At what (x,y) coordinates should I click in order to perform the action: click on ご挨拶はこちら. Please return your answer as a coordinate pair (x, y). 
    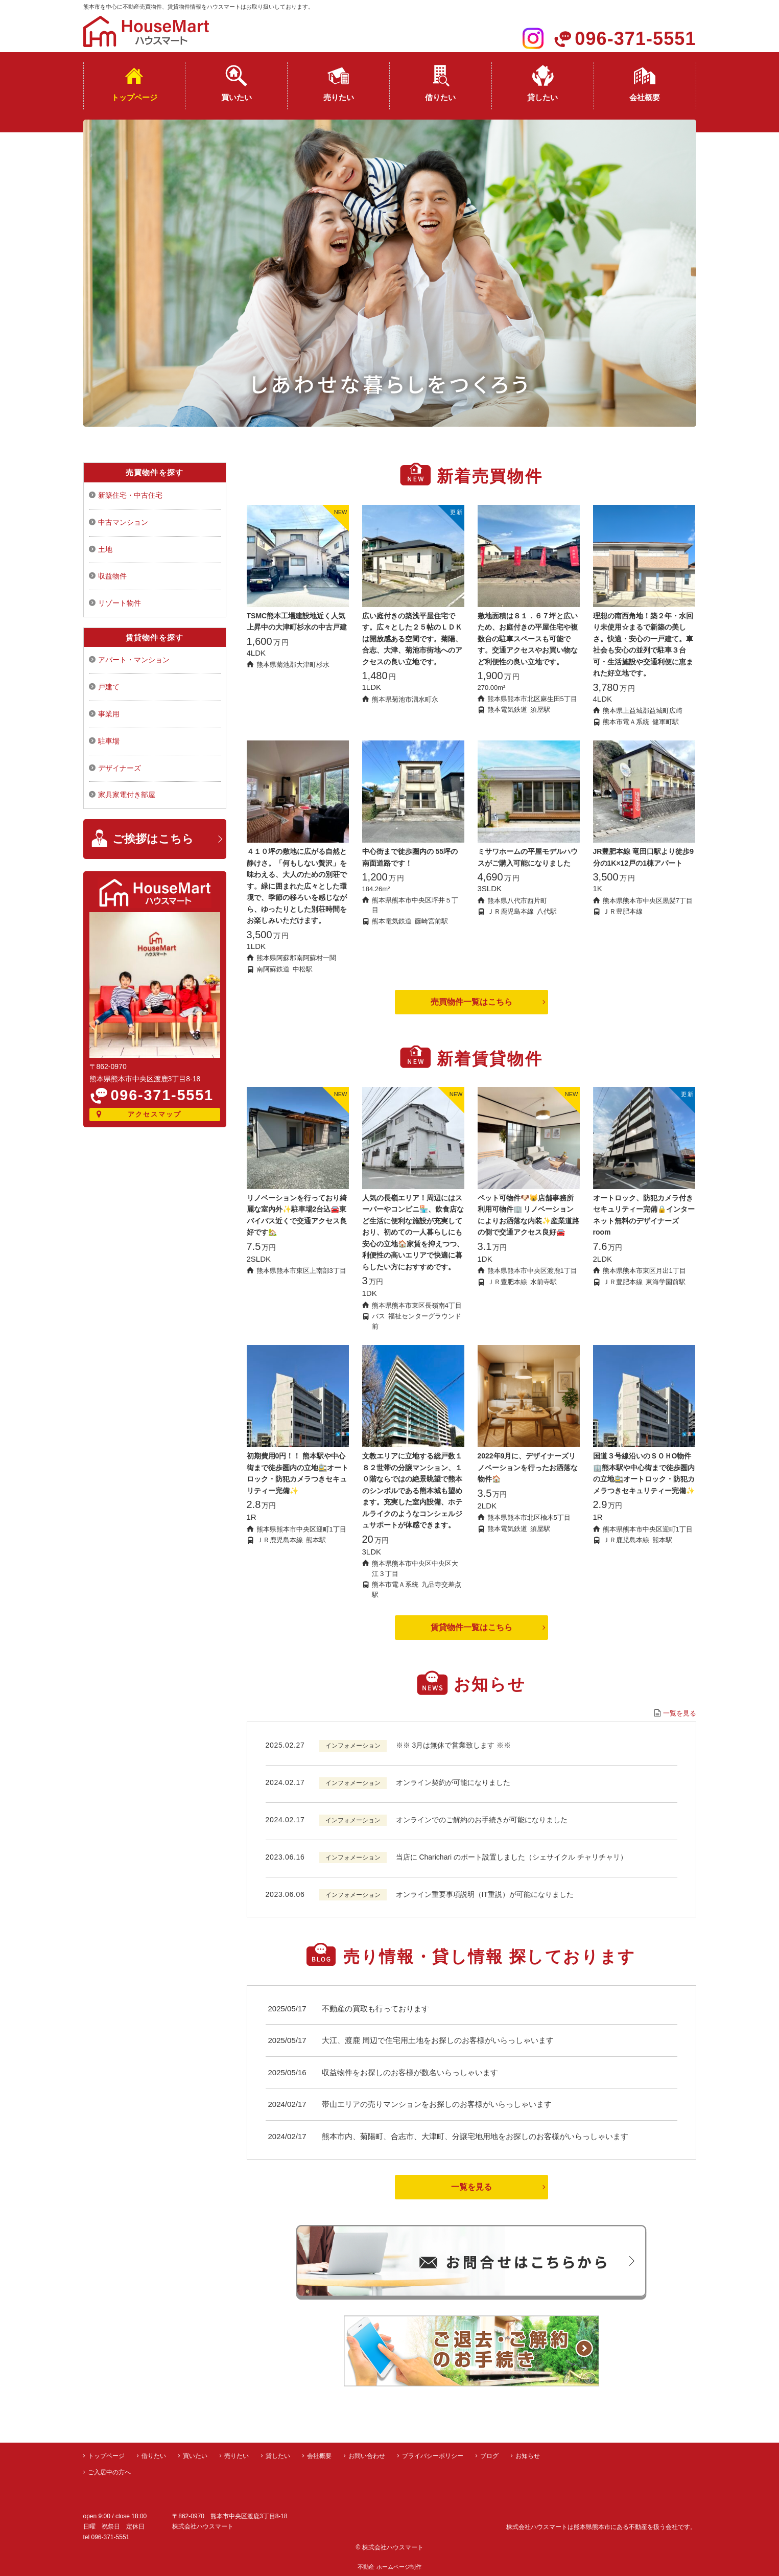
    Looking at the image, I should click on (153, 838).